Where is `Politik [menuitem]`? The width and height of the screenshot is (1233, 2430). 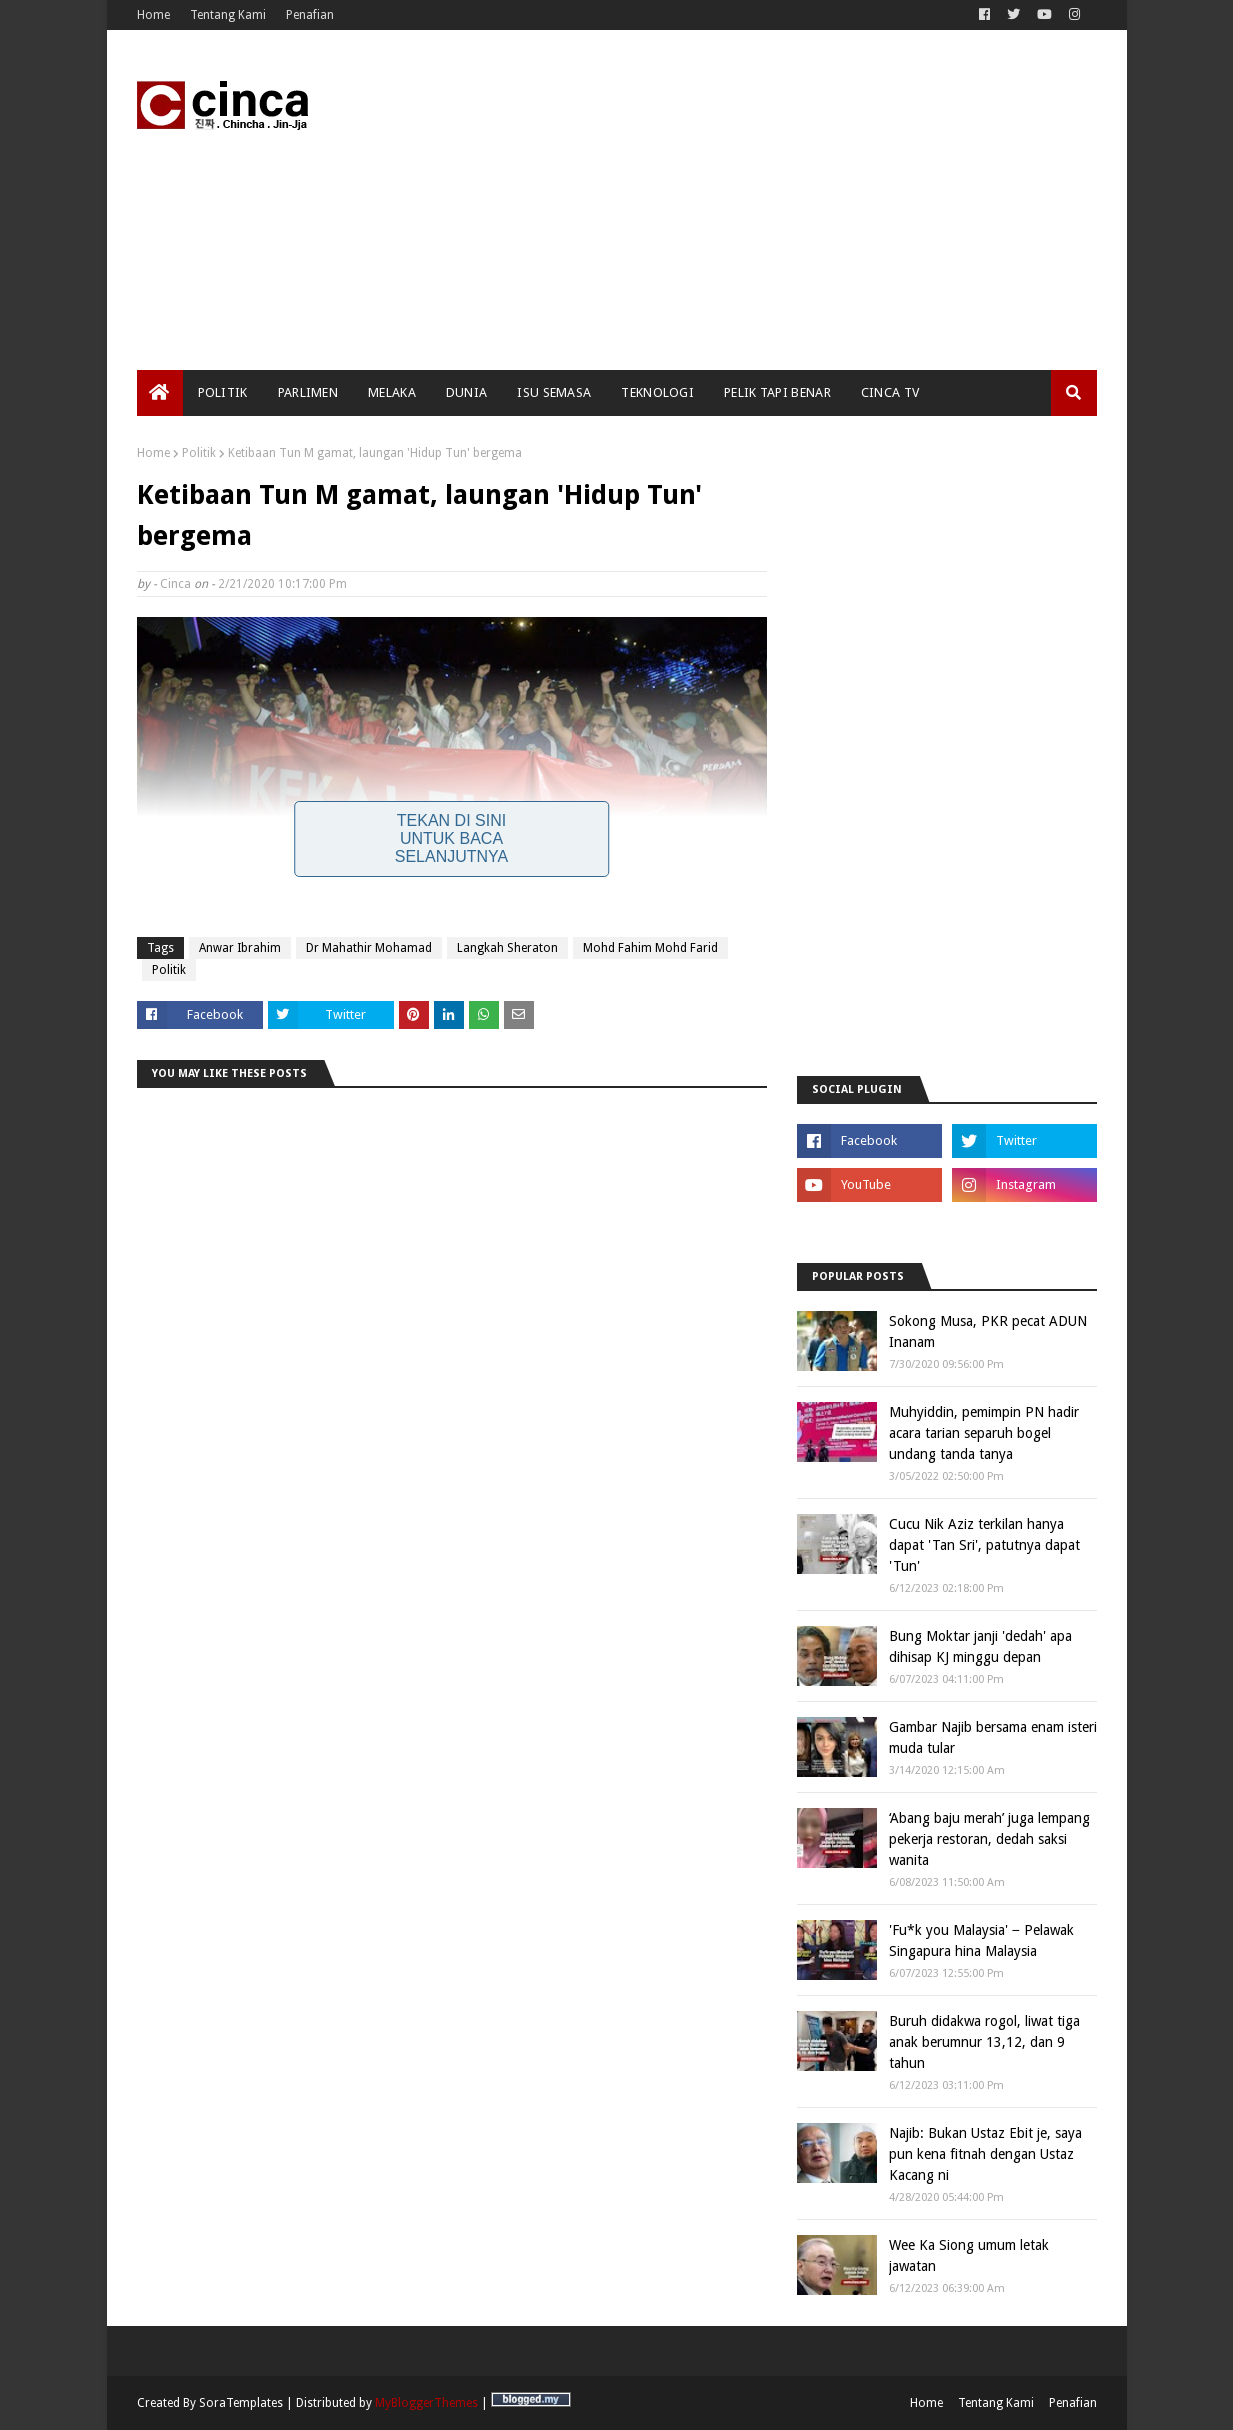
Politik [menuitem] is located at coordinates (223, 392).